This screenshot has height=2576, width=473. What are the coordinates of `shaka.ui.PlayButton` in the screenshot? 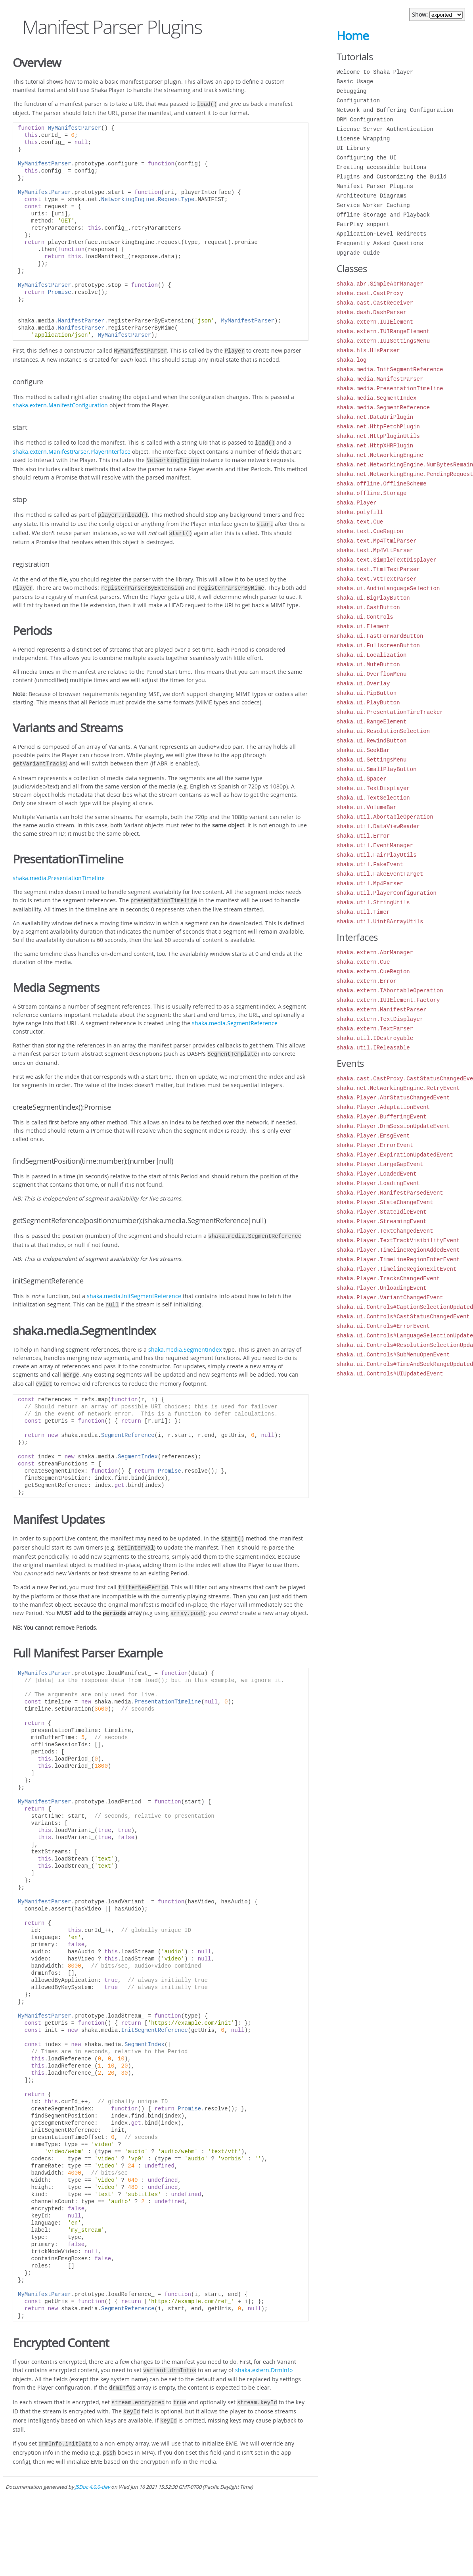 It's located at (368, 702).